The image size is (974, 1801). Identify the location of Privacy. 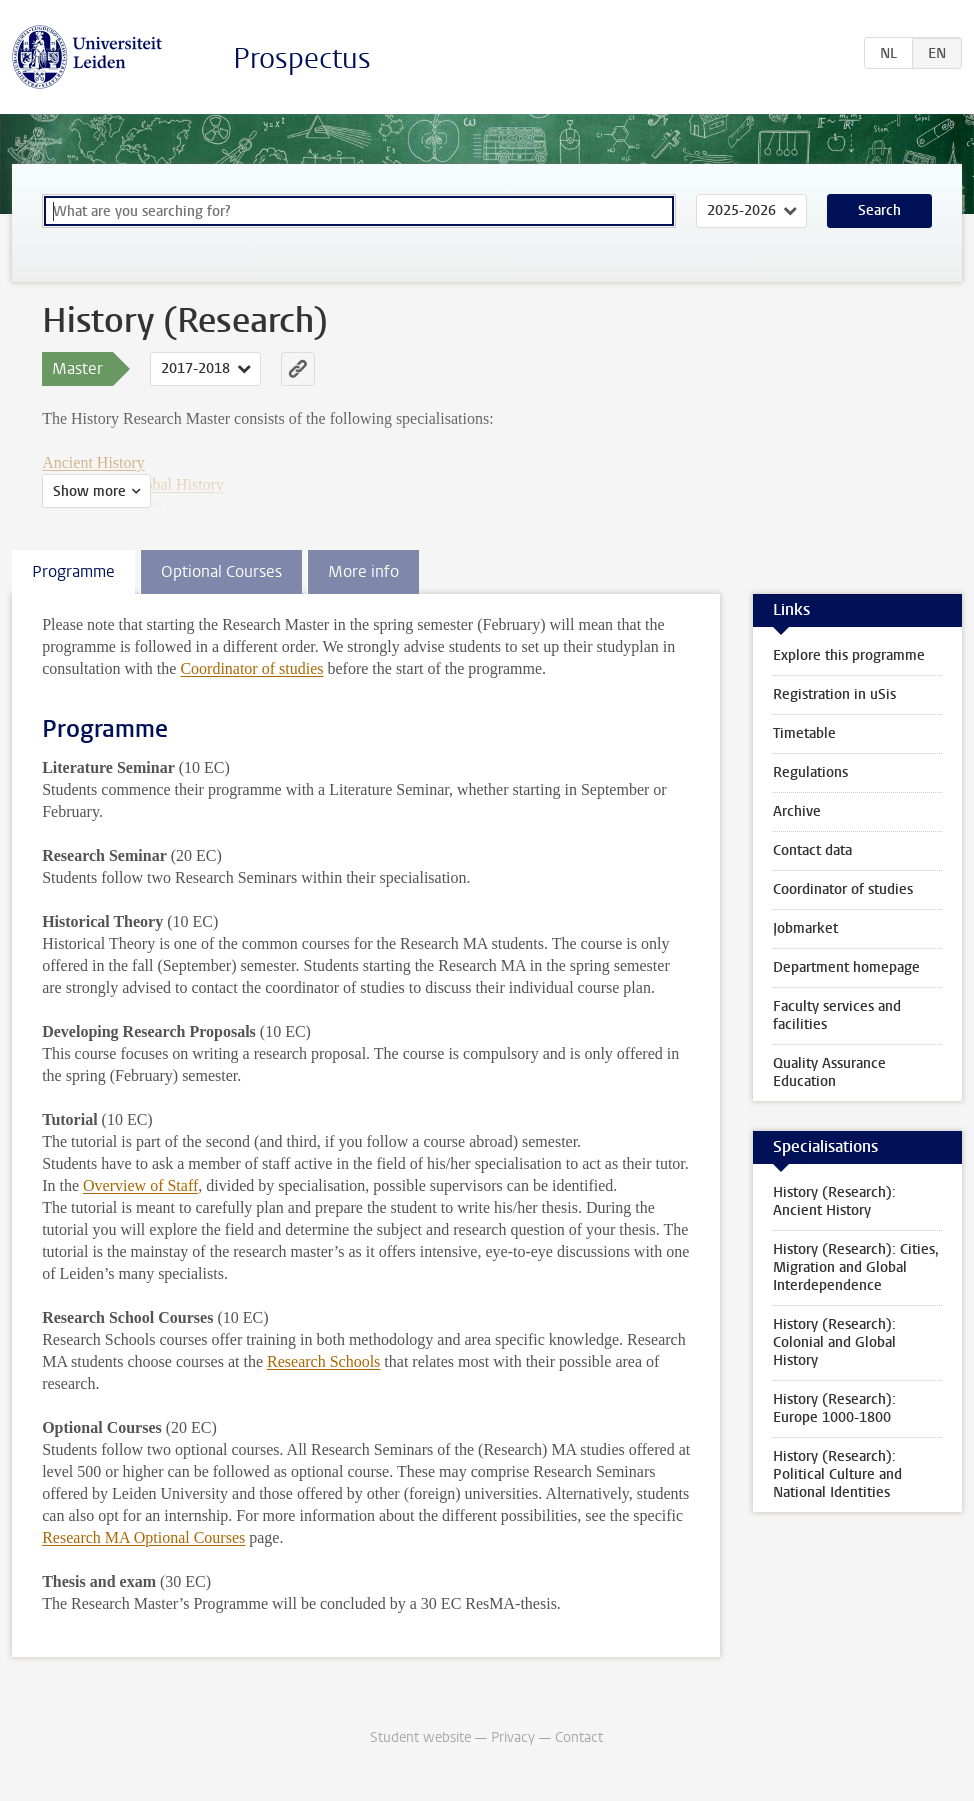
(513, 1737).